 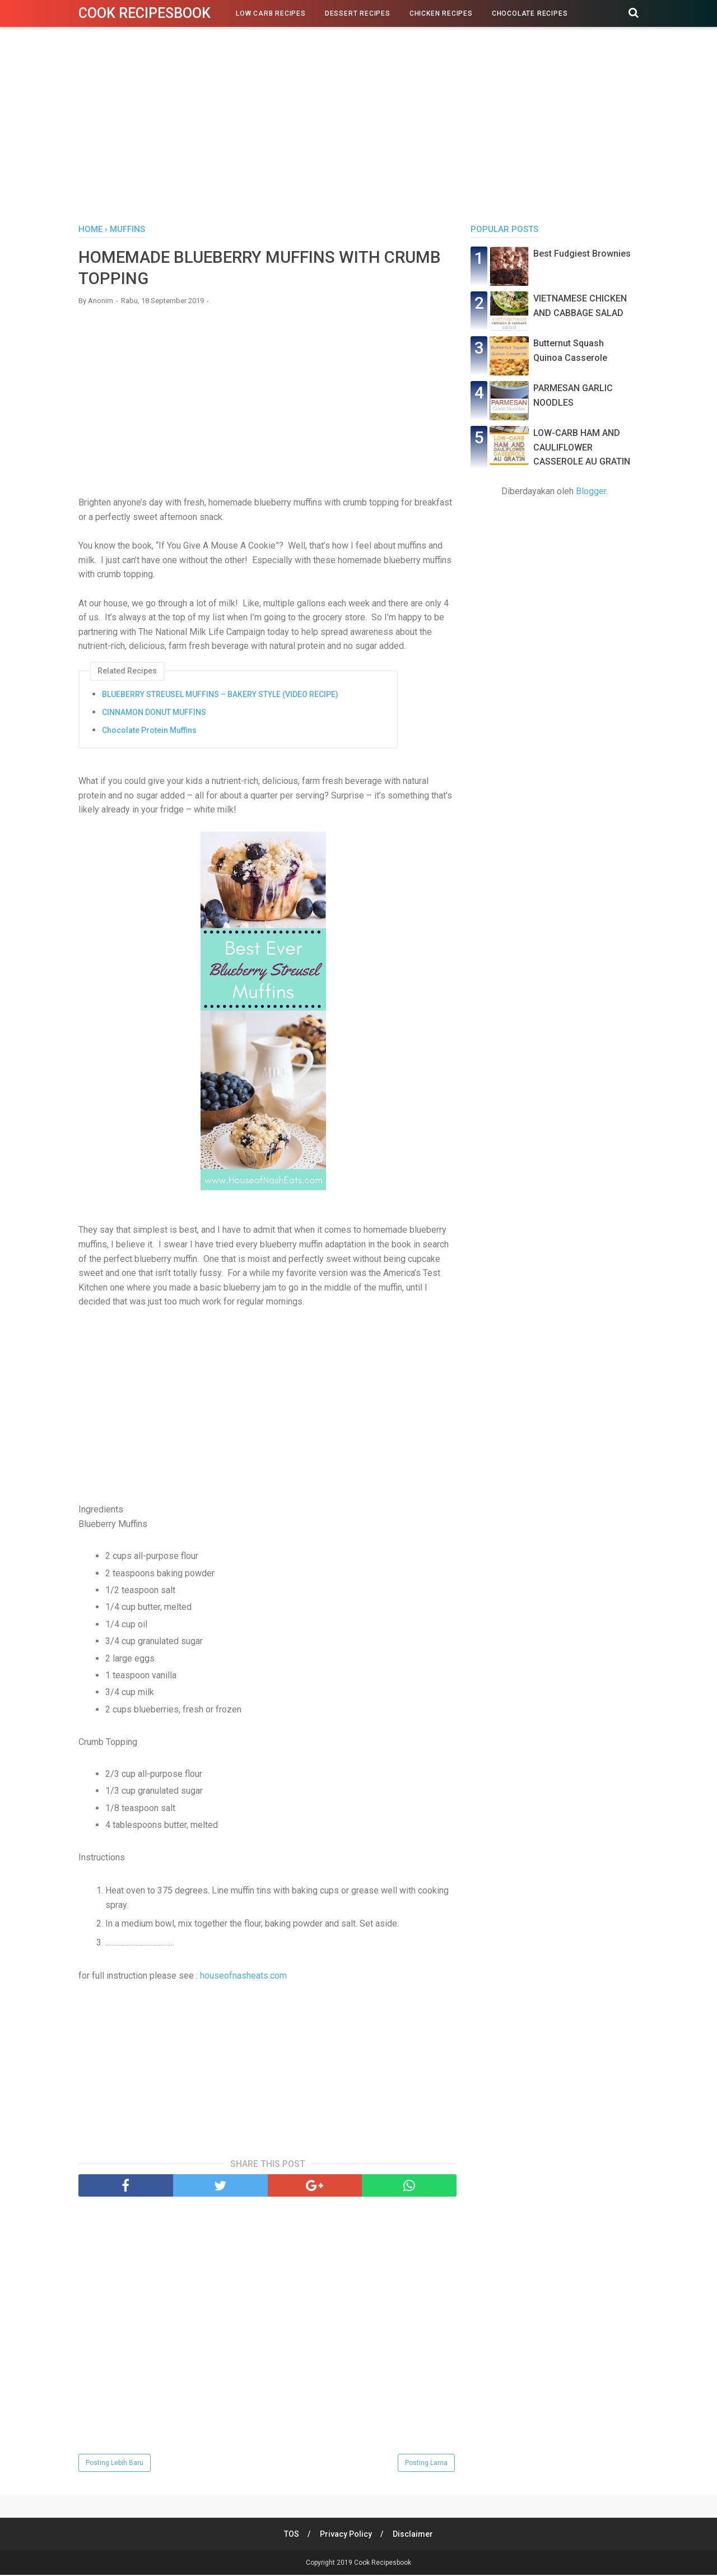 What do you see at coordinates (358, 128) in the screenshot?
I see `[Advertisement]` at bounding box center [358, 128].